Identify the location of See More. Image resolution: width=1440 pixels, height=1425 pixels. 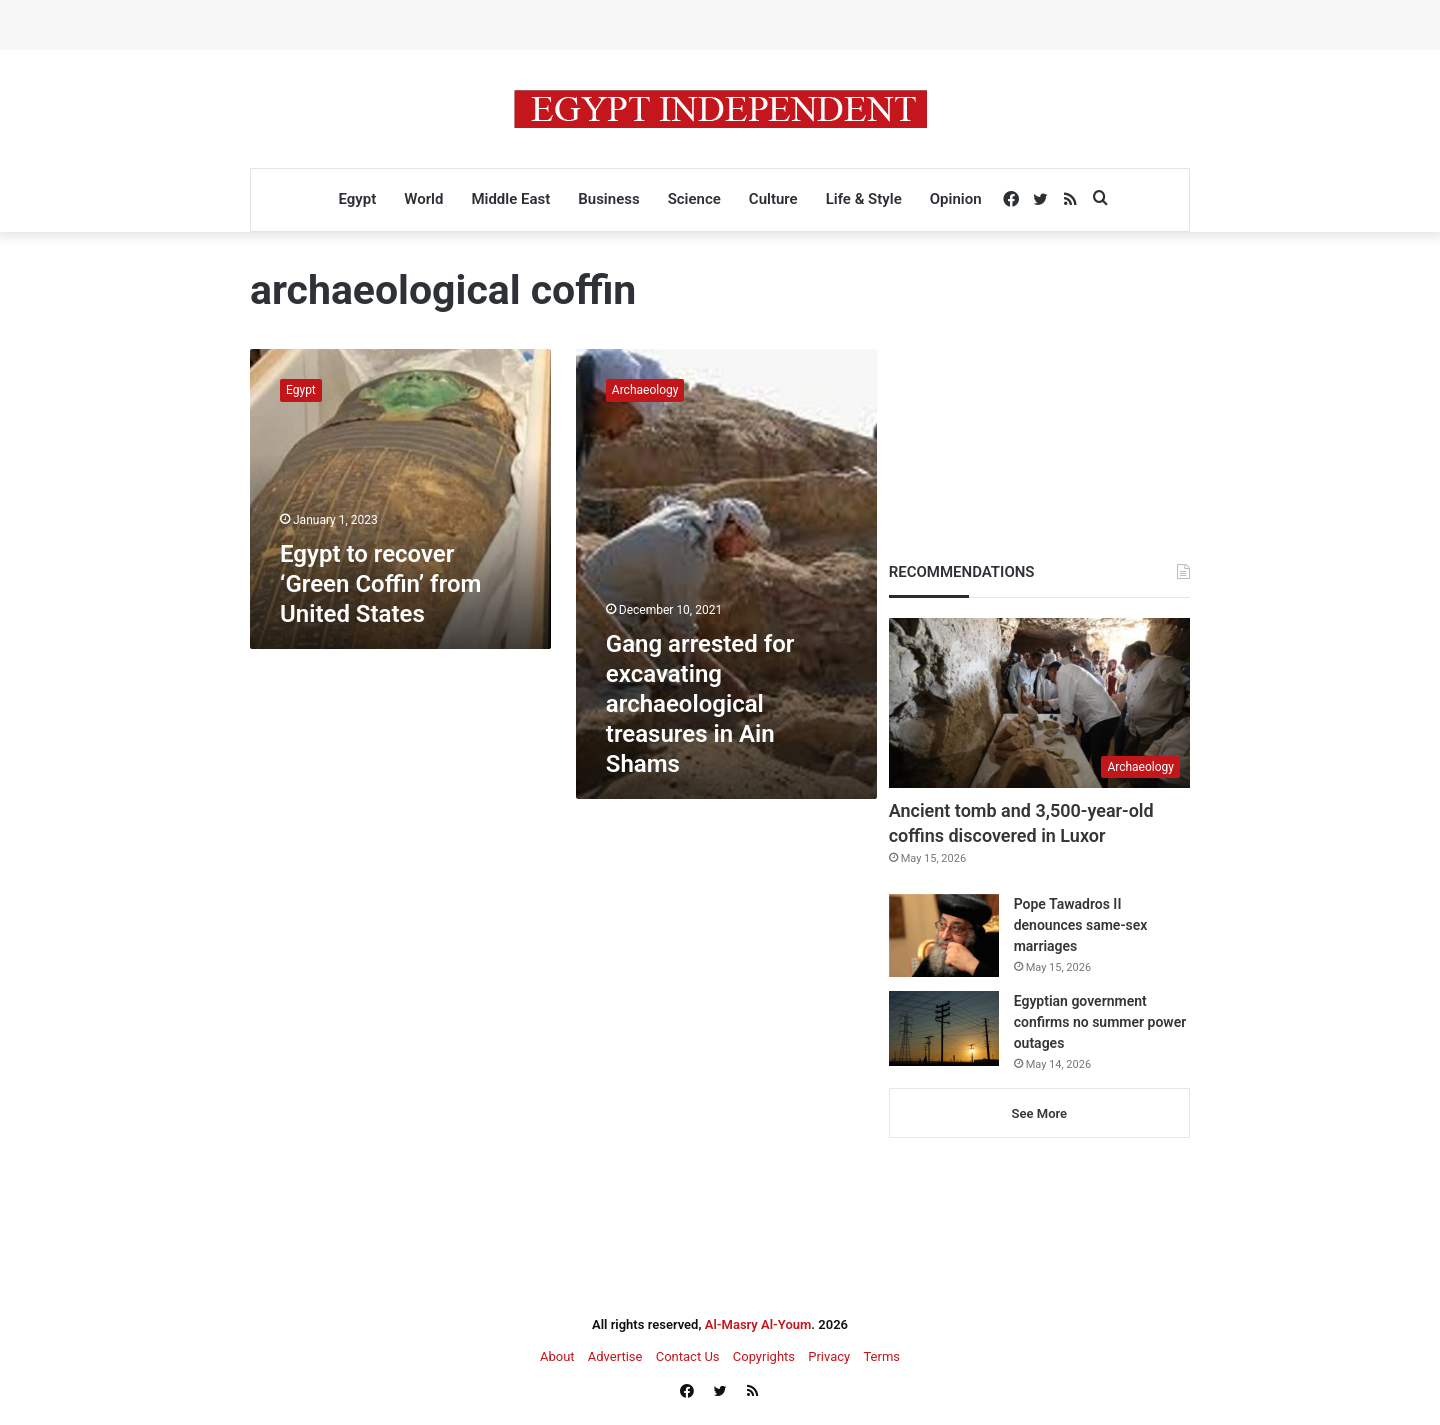
(1039, 1113).